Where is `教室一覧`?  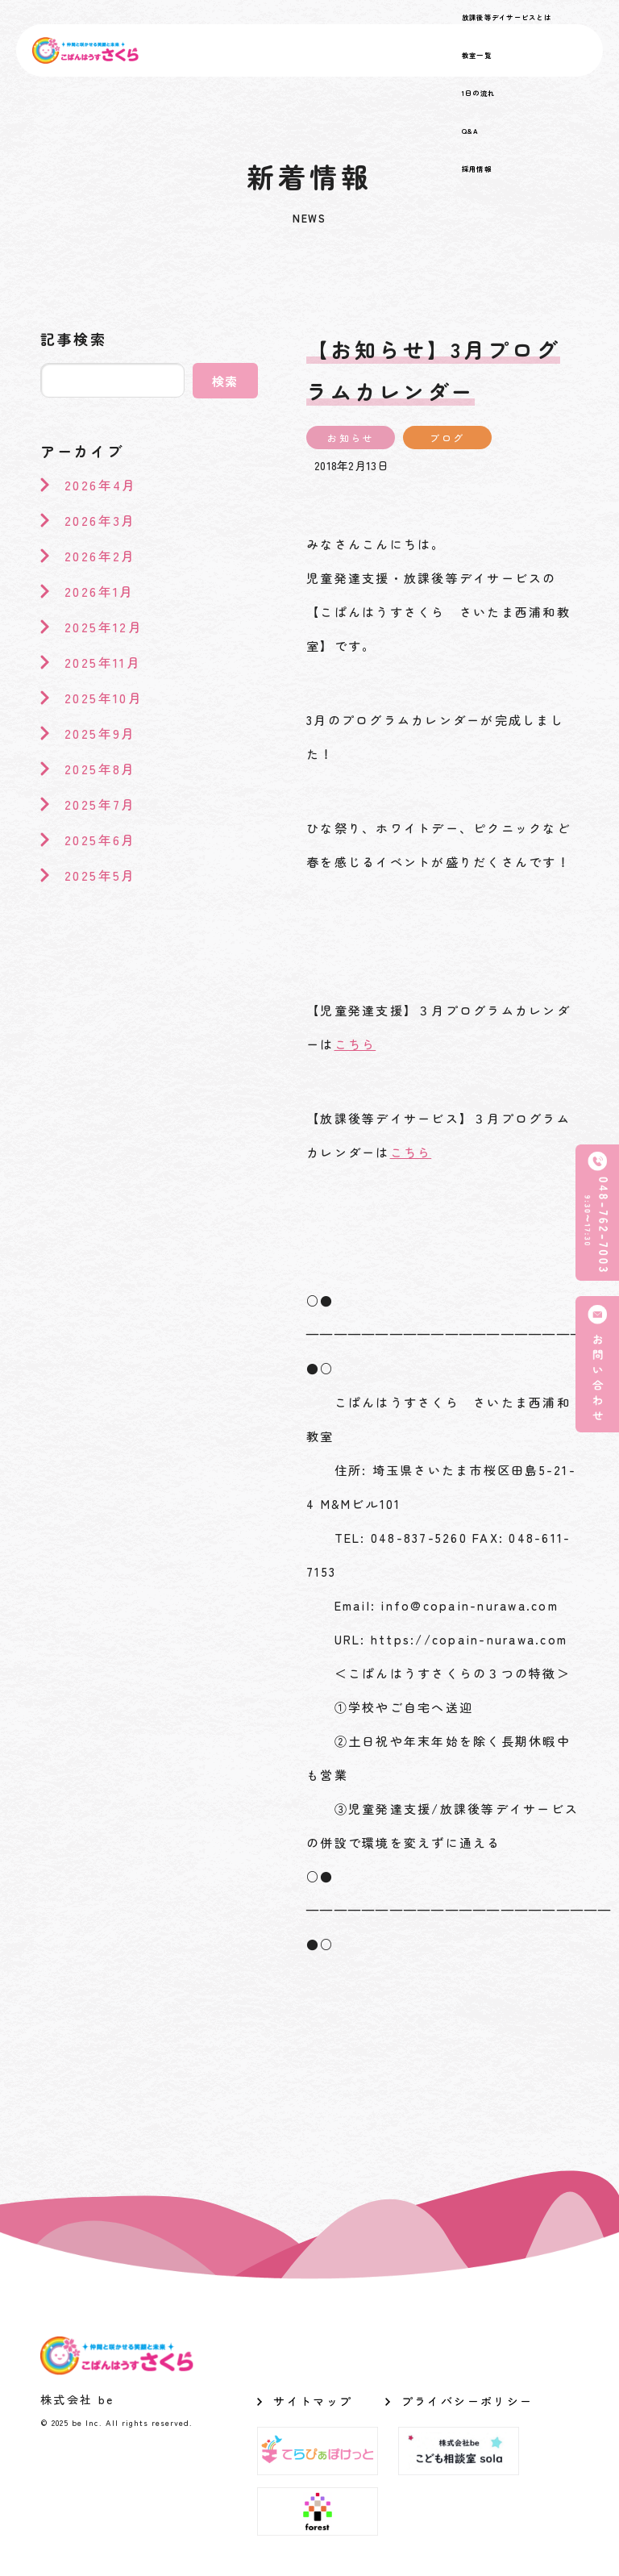
教室一覧 is located at coordinates (477, 55).